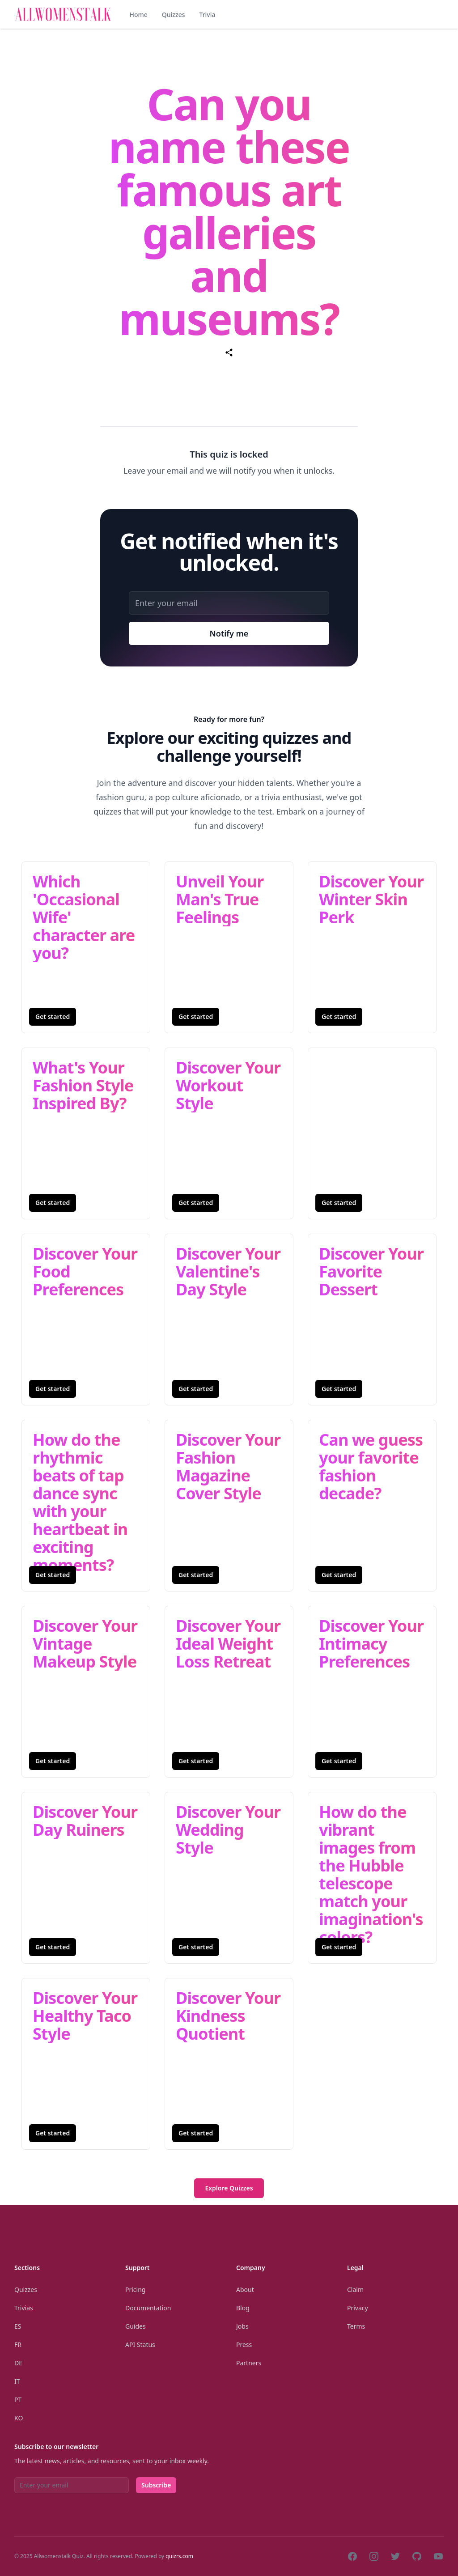  Describe the element at coordinates (357, 2308) in the screenshot. I see `Privacy` at that location.